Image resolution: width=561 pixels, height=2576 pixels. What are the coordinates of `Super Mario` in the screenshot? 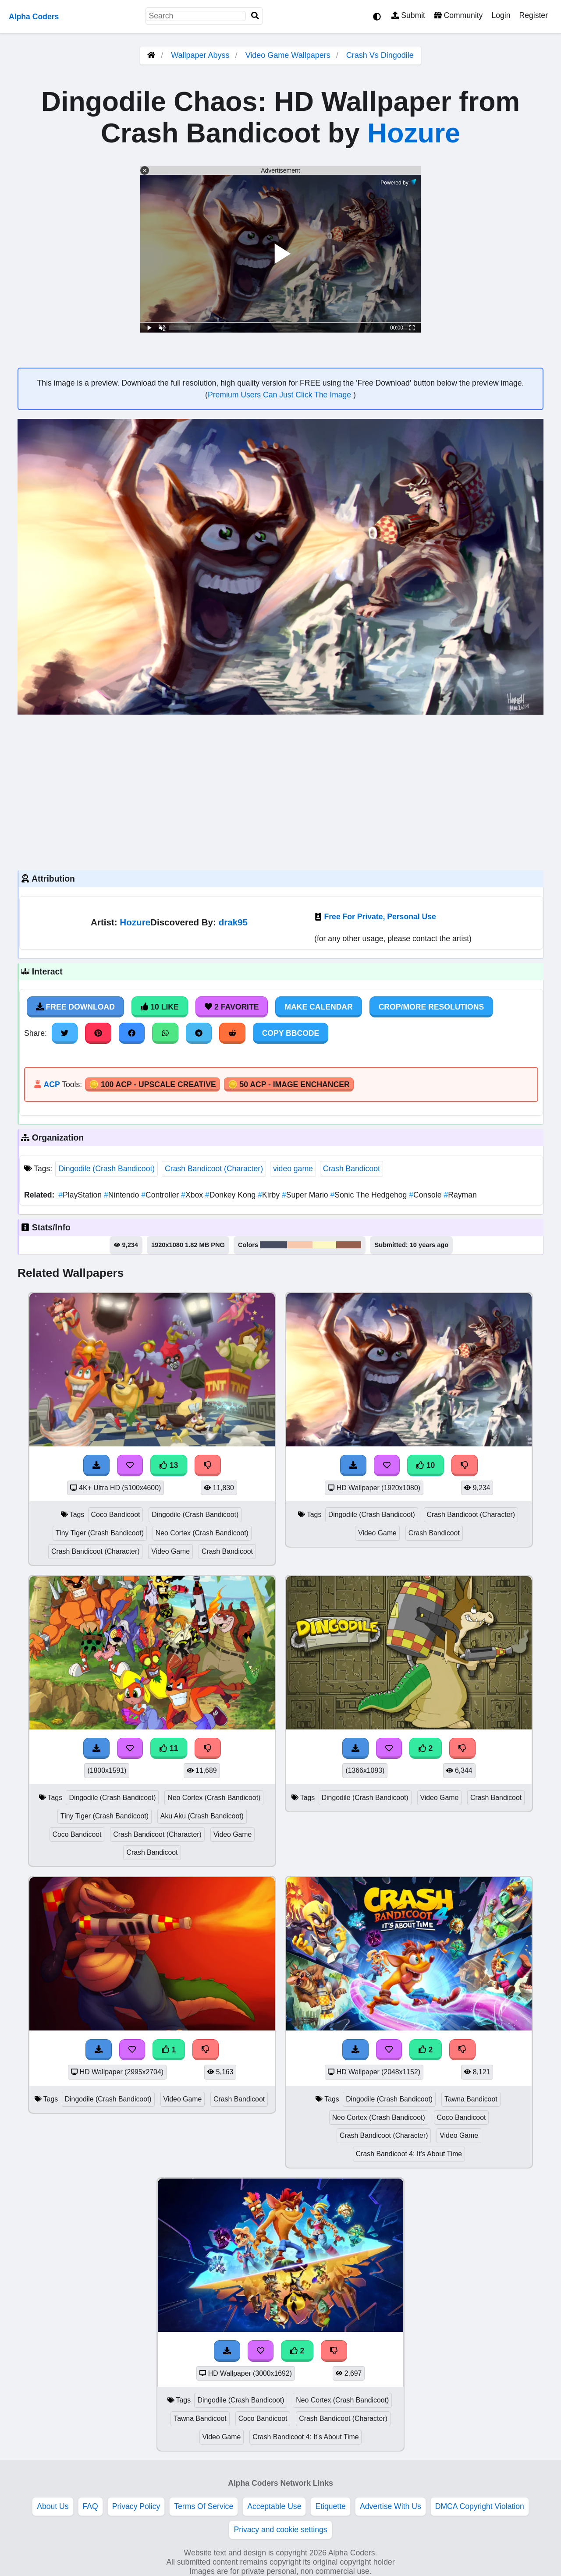 It's located at (306, 1195).